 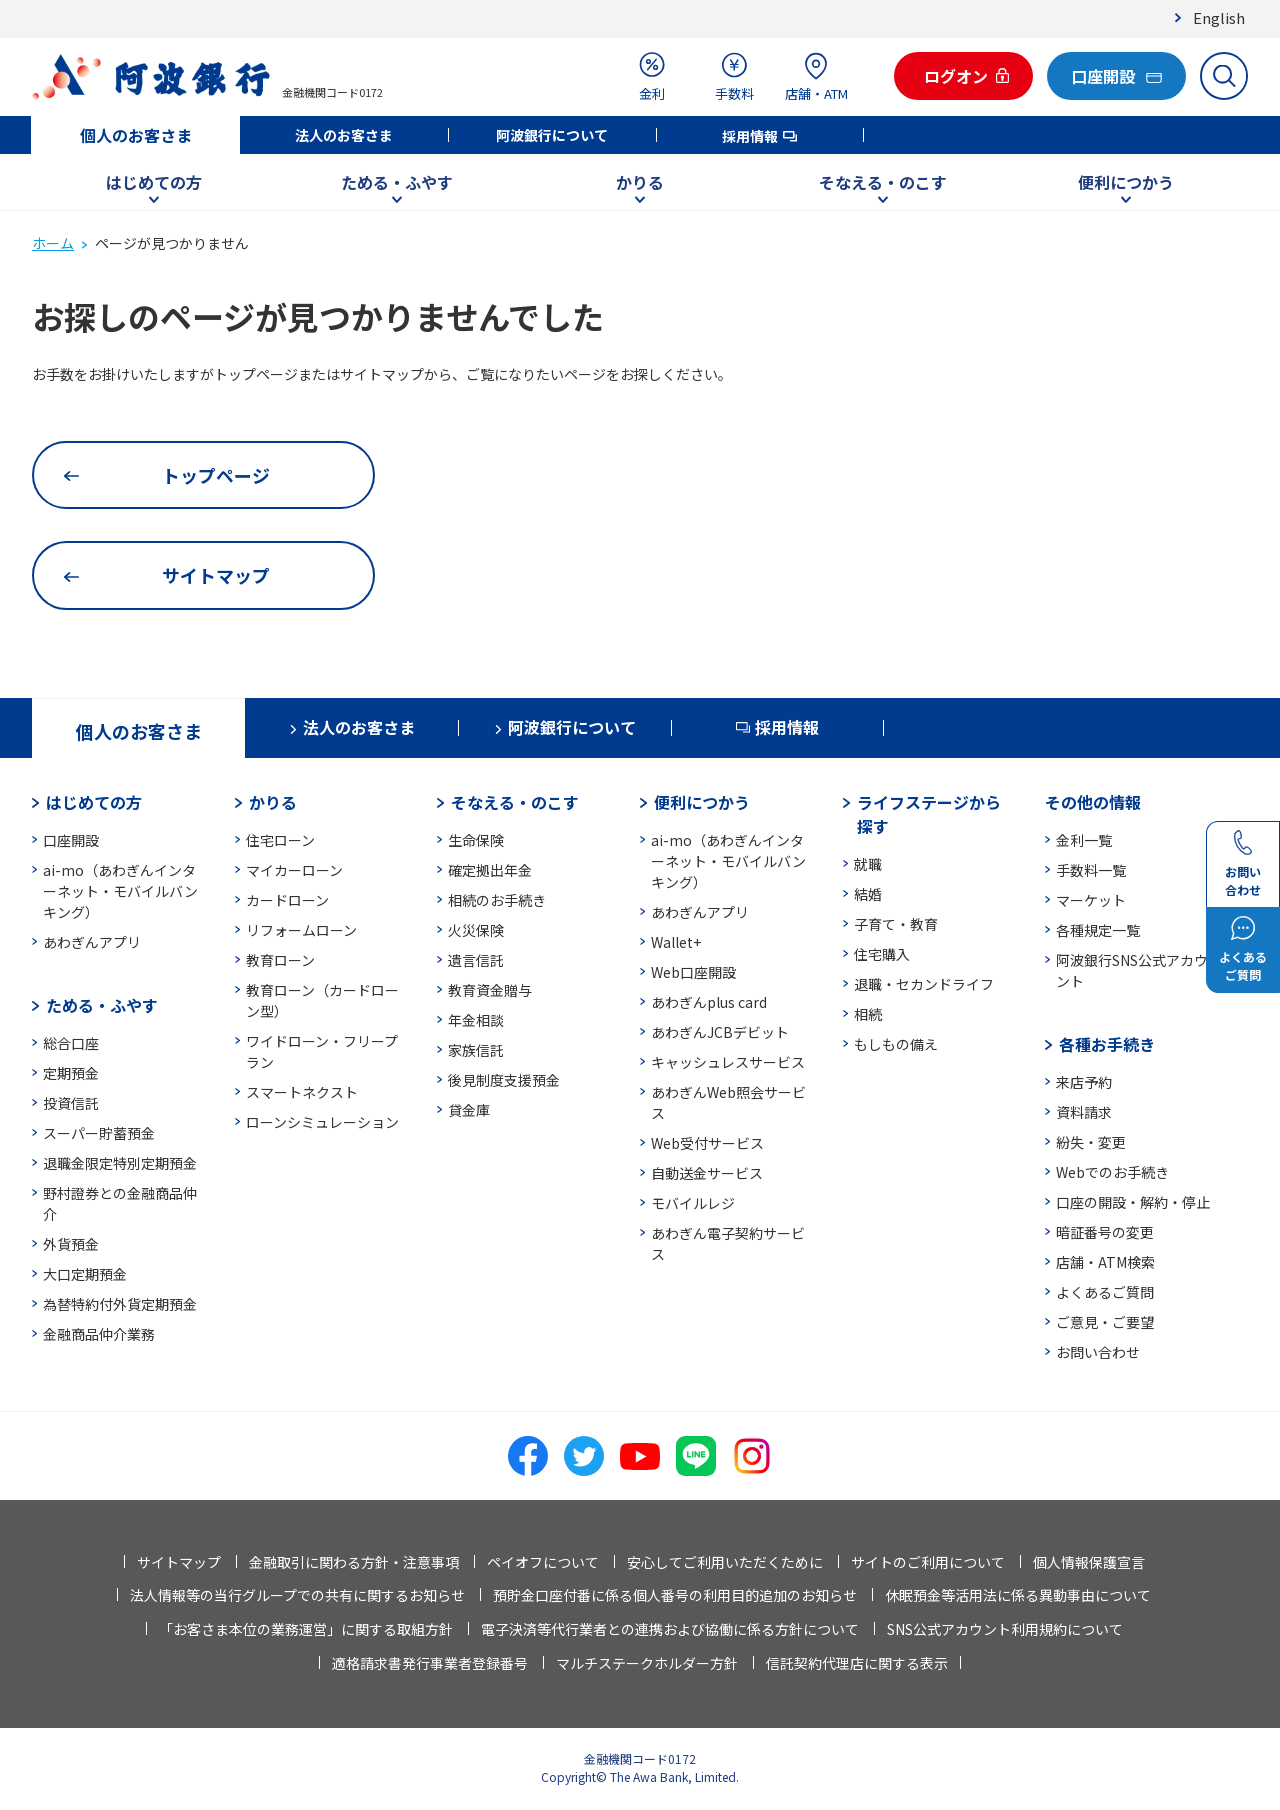 What do you see at coordinates (120, 1163) in the screenshot?
I see `退職金限定特別定期預金` at bounding box center [120, 1163].